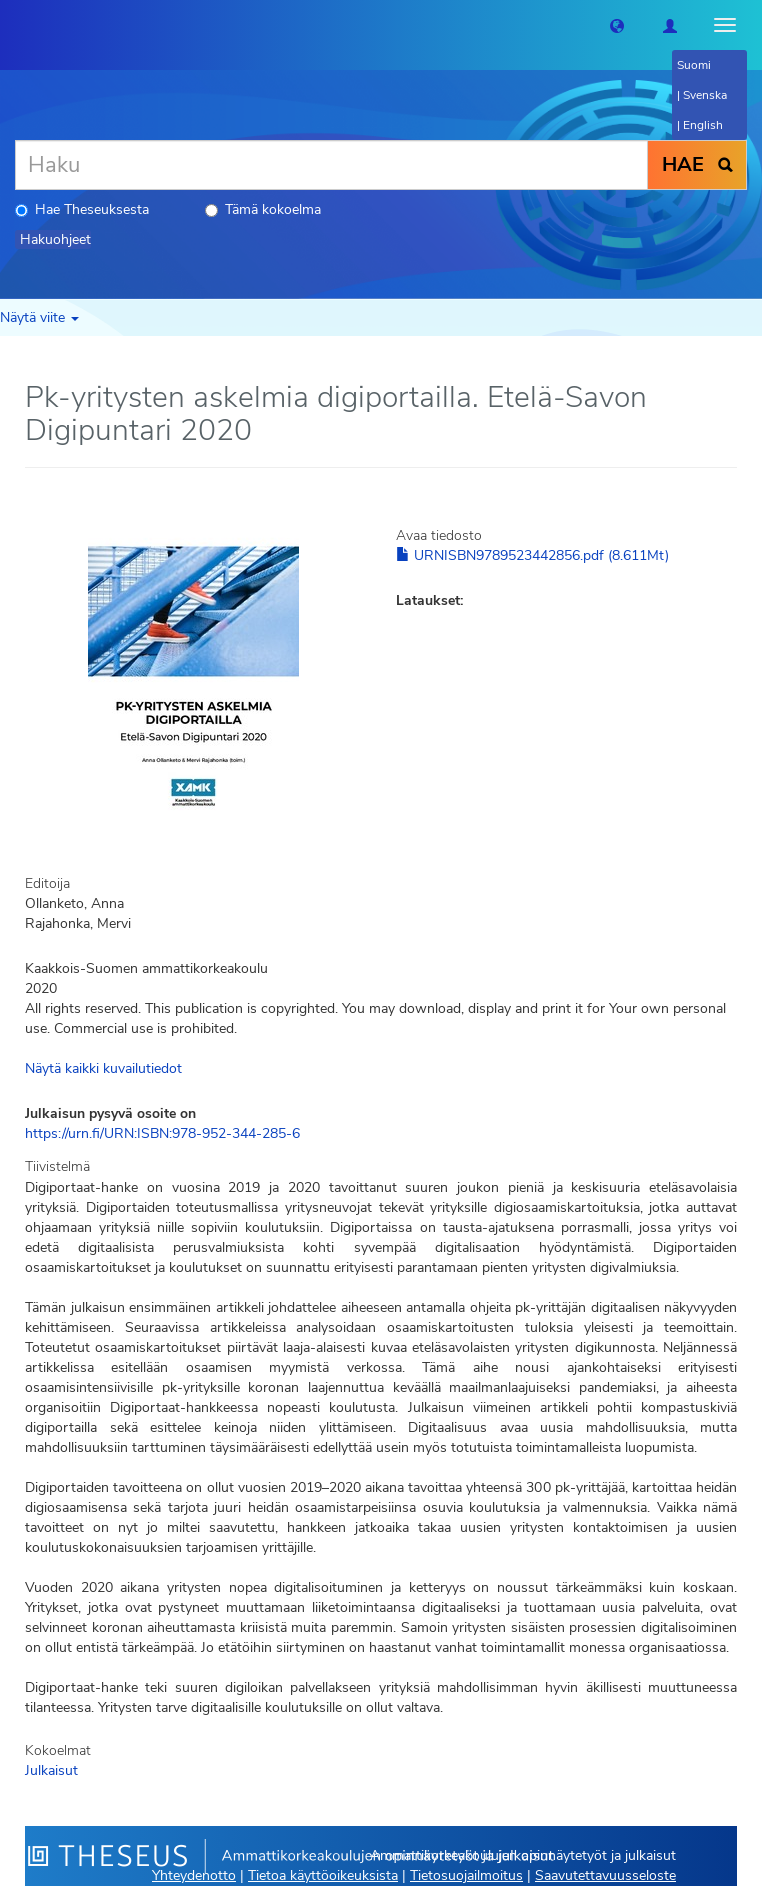 The image size is (762, 1886). What do you see at coordinates (605, 1875) in the screenshot?
I see `Saavutettavuusseloste` at bounding box center [605, 1875].